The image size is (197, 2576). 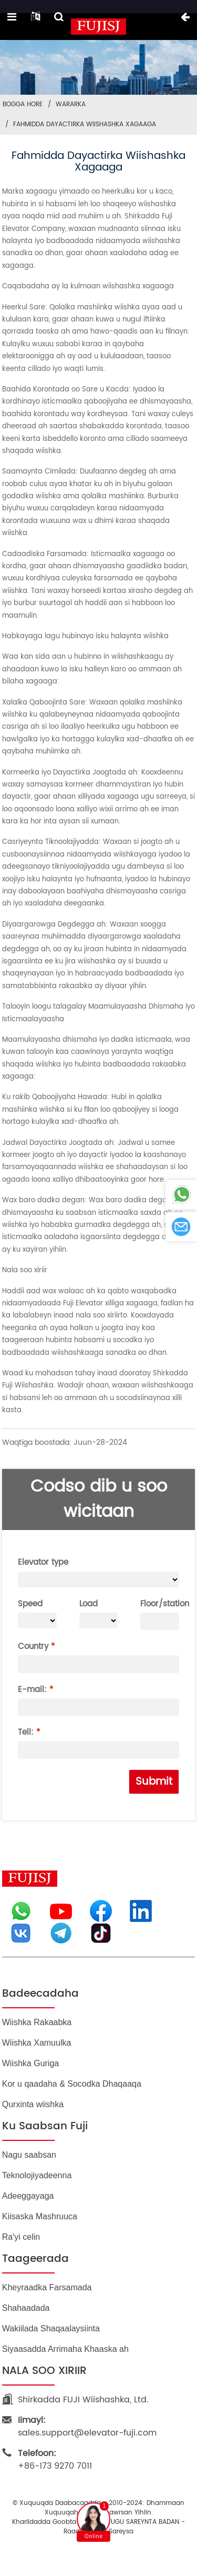 I want to click on Wiishka Xamuulka, so click(x=36, y=2042).